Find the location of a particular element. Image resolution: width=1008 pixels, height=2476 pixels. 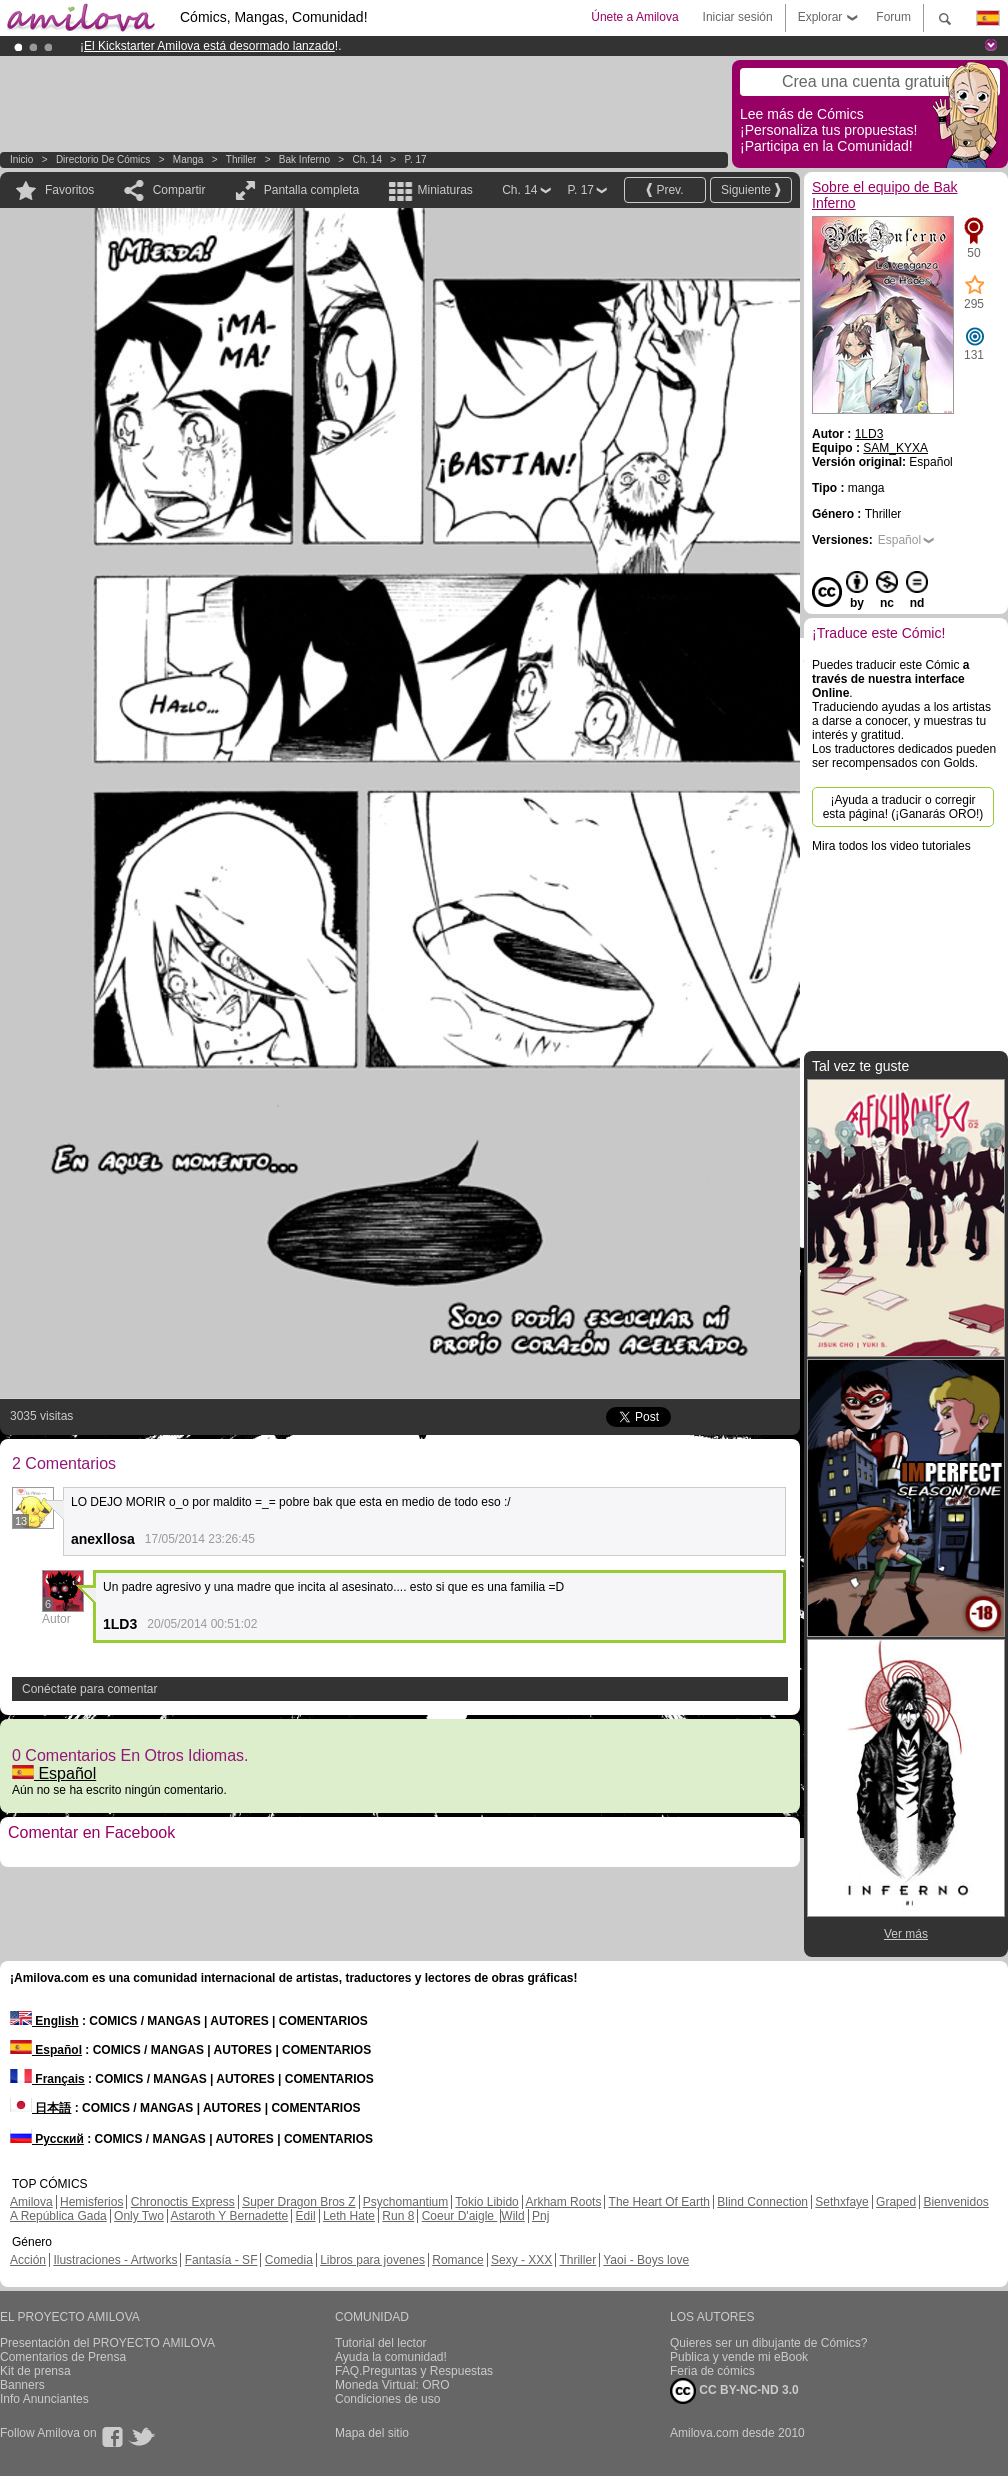

Coeur D'aigle is located at coordinates (460, 2216).